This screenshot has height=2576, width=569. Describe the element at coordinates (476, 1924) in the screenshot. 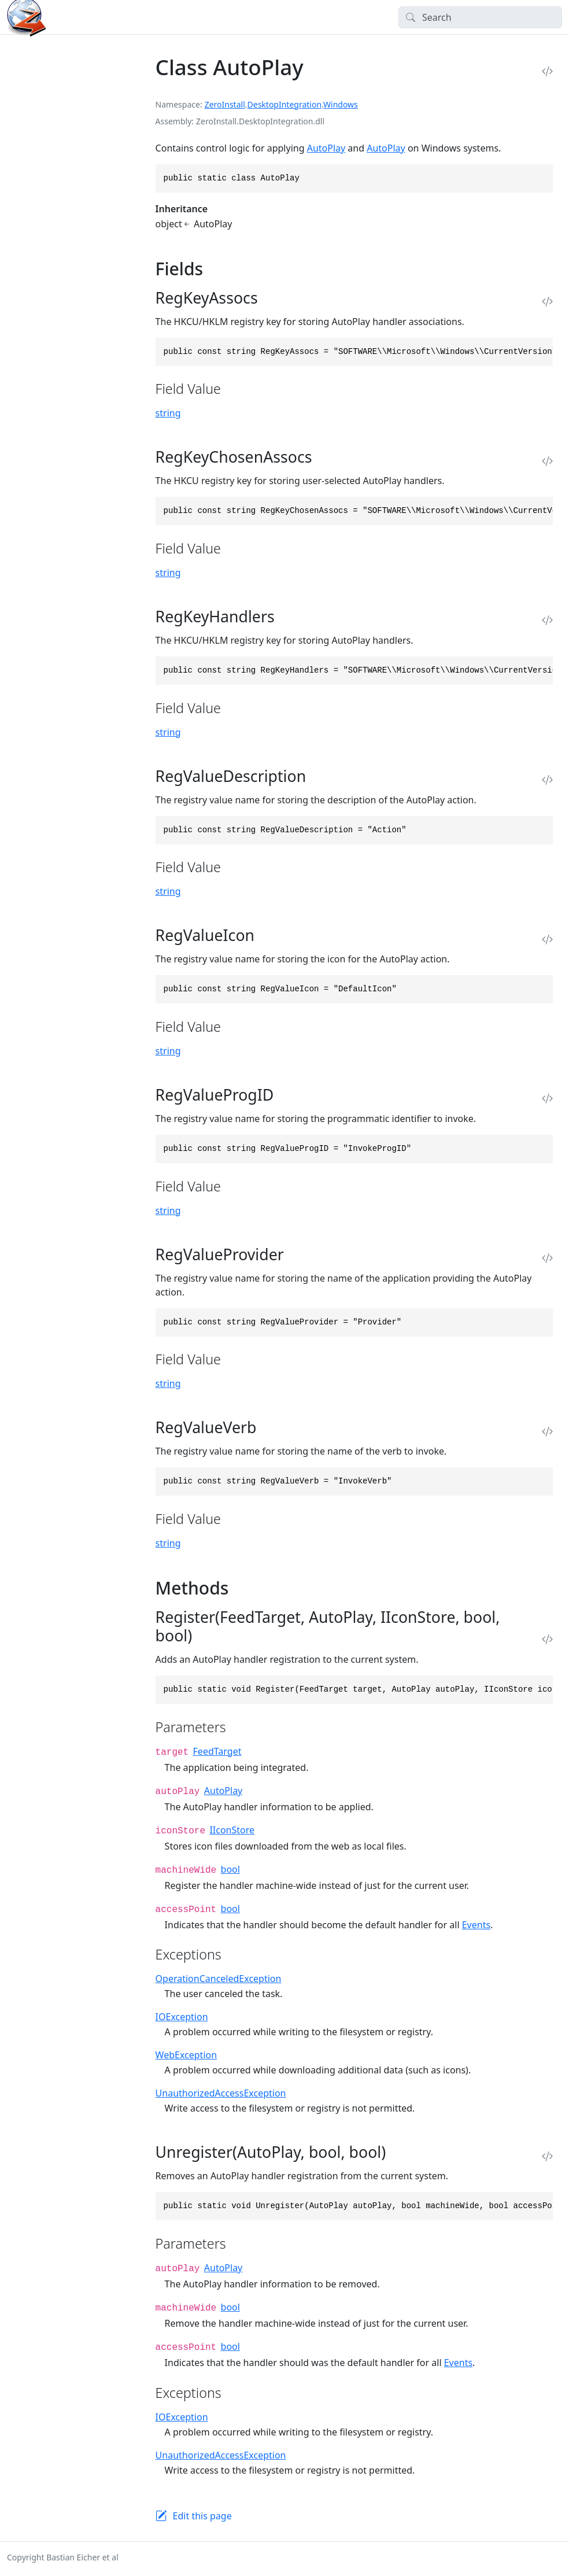

I see `Events` at that location.